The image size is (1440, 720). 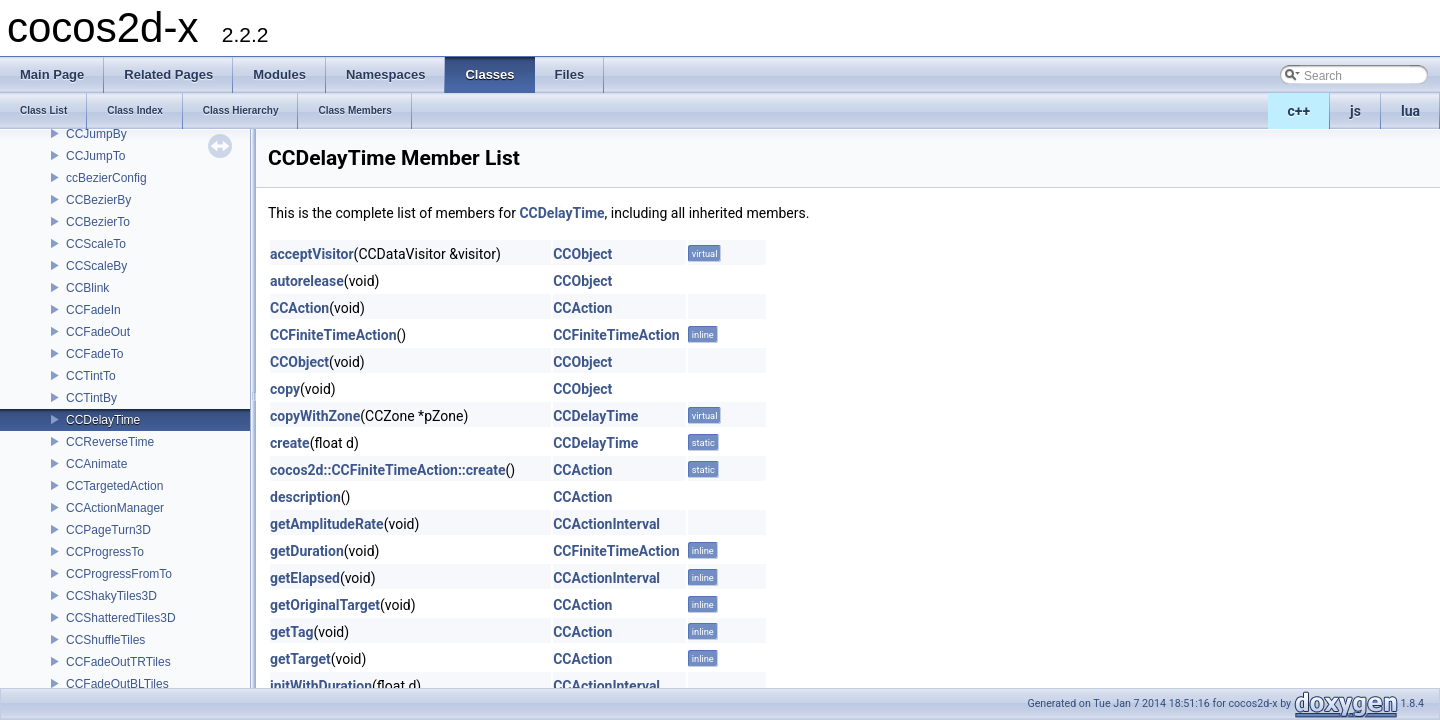 I want to click on CCReverseTime, so click(x=110, y=442).